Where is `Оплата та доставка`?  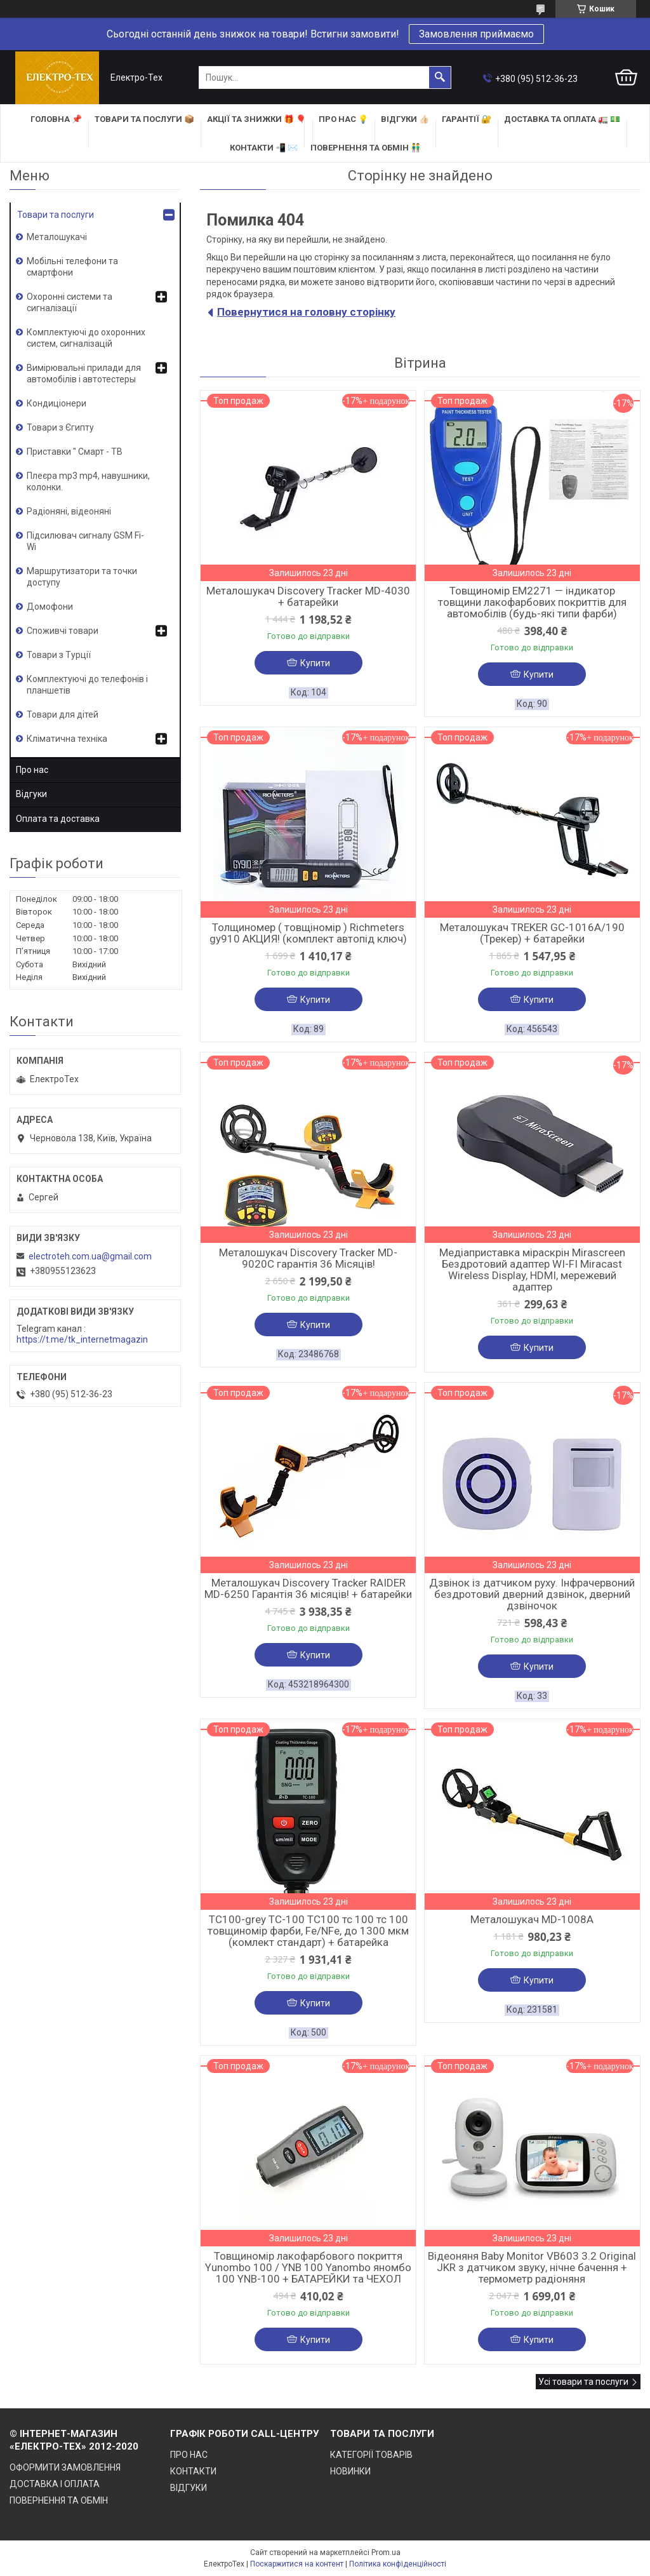
Оплата та доставка is located at coordinates (58, 819).